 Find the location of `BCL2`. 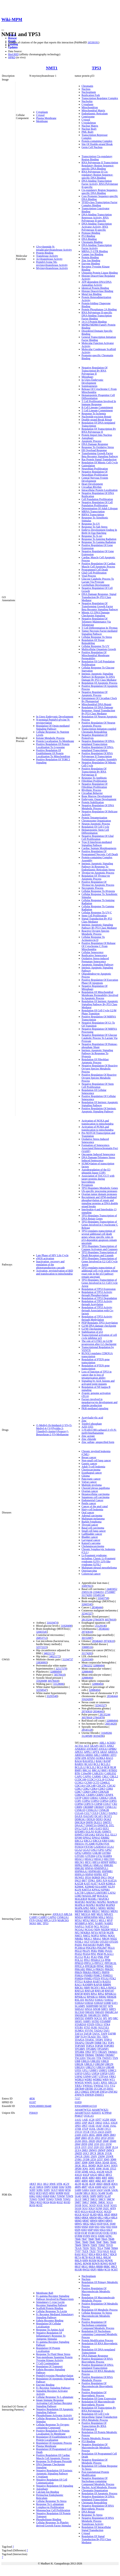

BCL2 is located at coordinates (96, 1764).